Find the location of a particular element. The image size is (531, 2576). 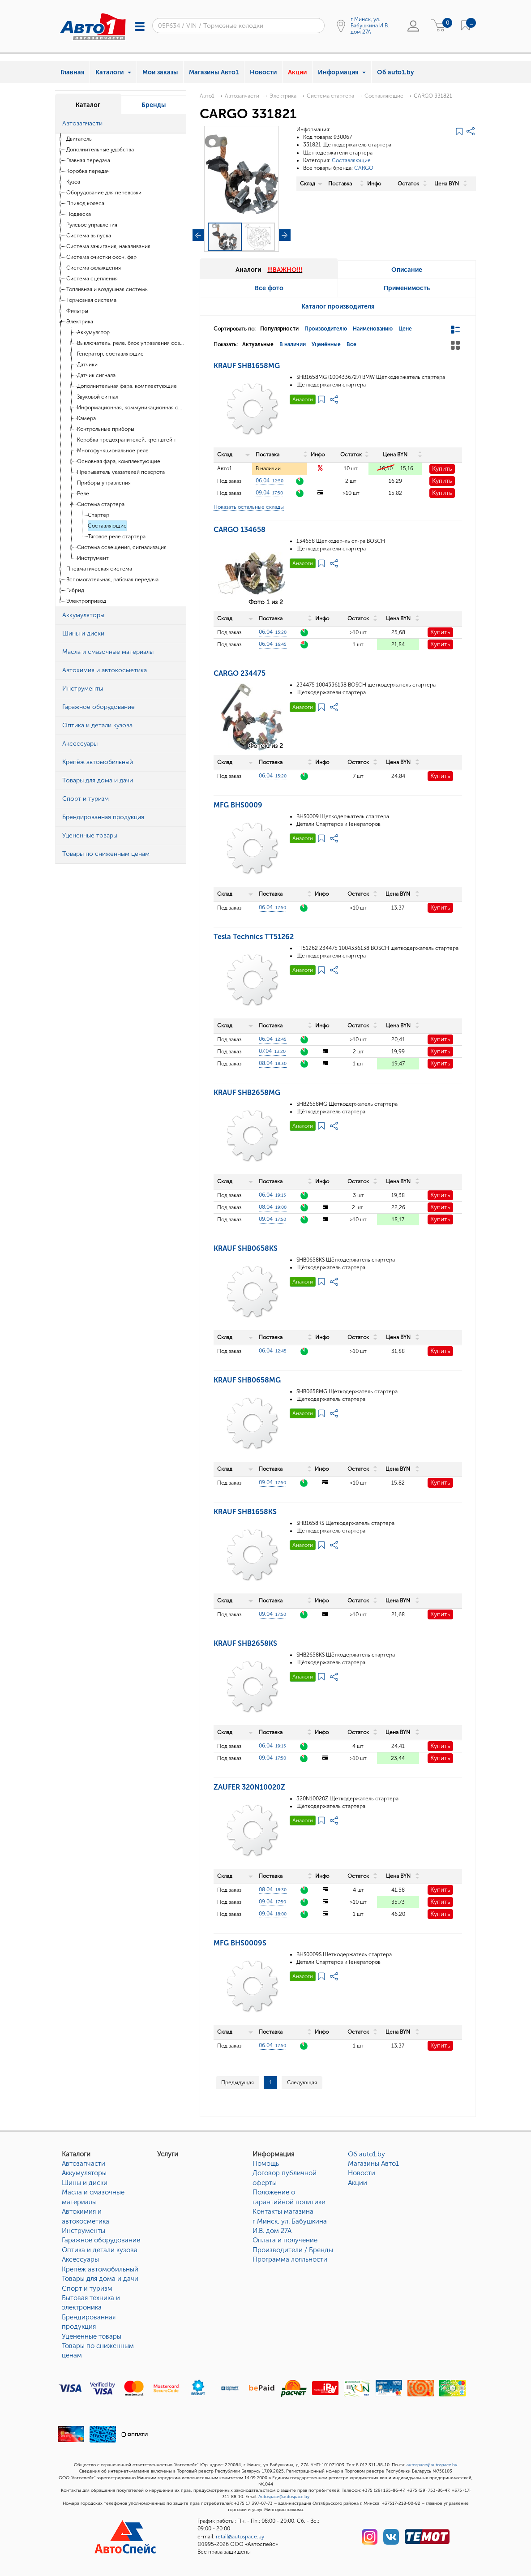

Аккумуляторы is located at coordinates (84, 2173).